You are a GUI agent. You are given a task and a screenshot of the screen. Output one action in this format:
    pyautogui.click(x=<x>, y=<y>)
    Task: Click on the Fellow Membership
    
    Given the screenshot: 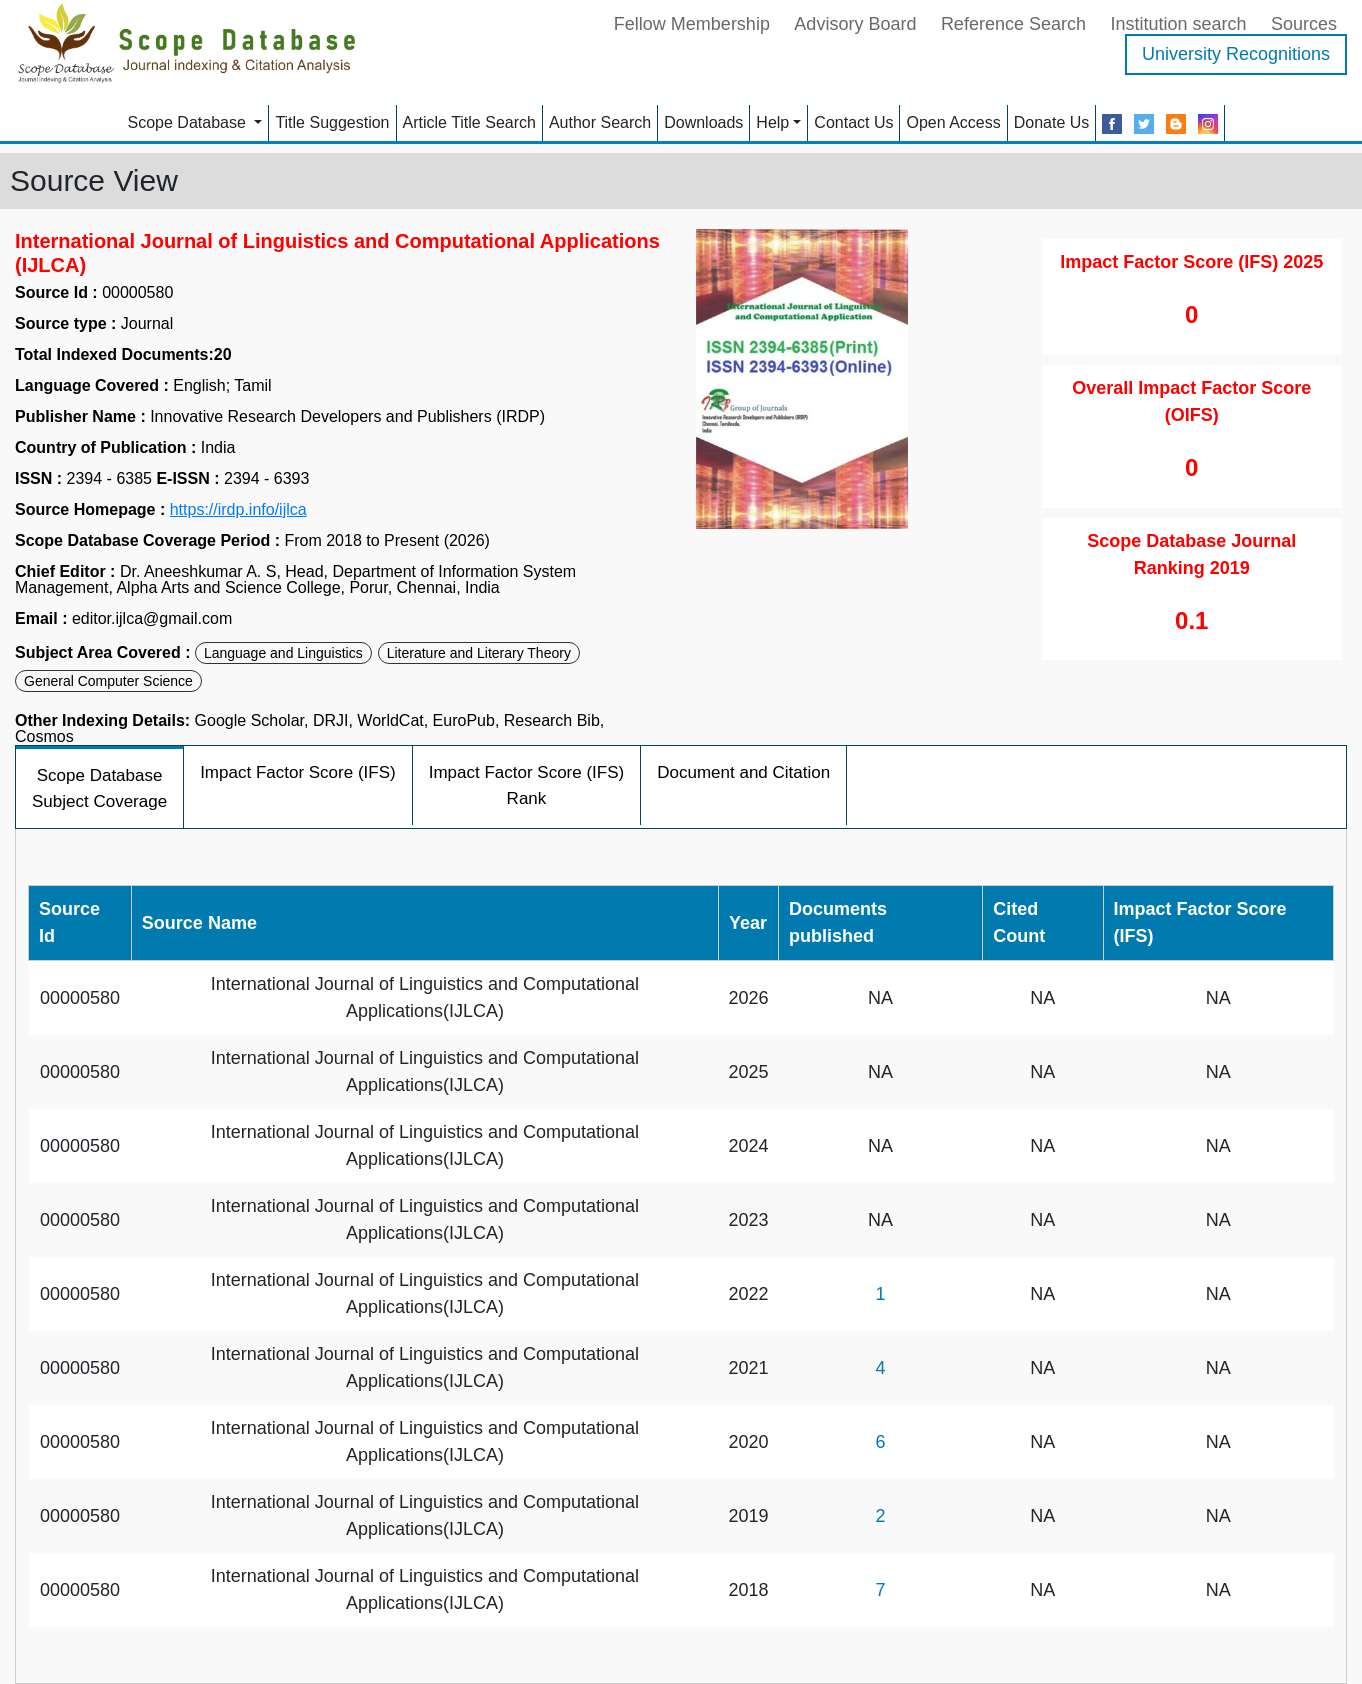 What is the action you would take?
    pyautogui.click(x=692, y=24)
    